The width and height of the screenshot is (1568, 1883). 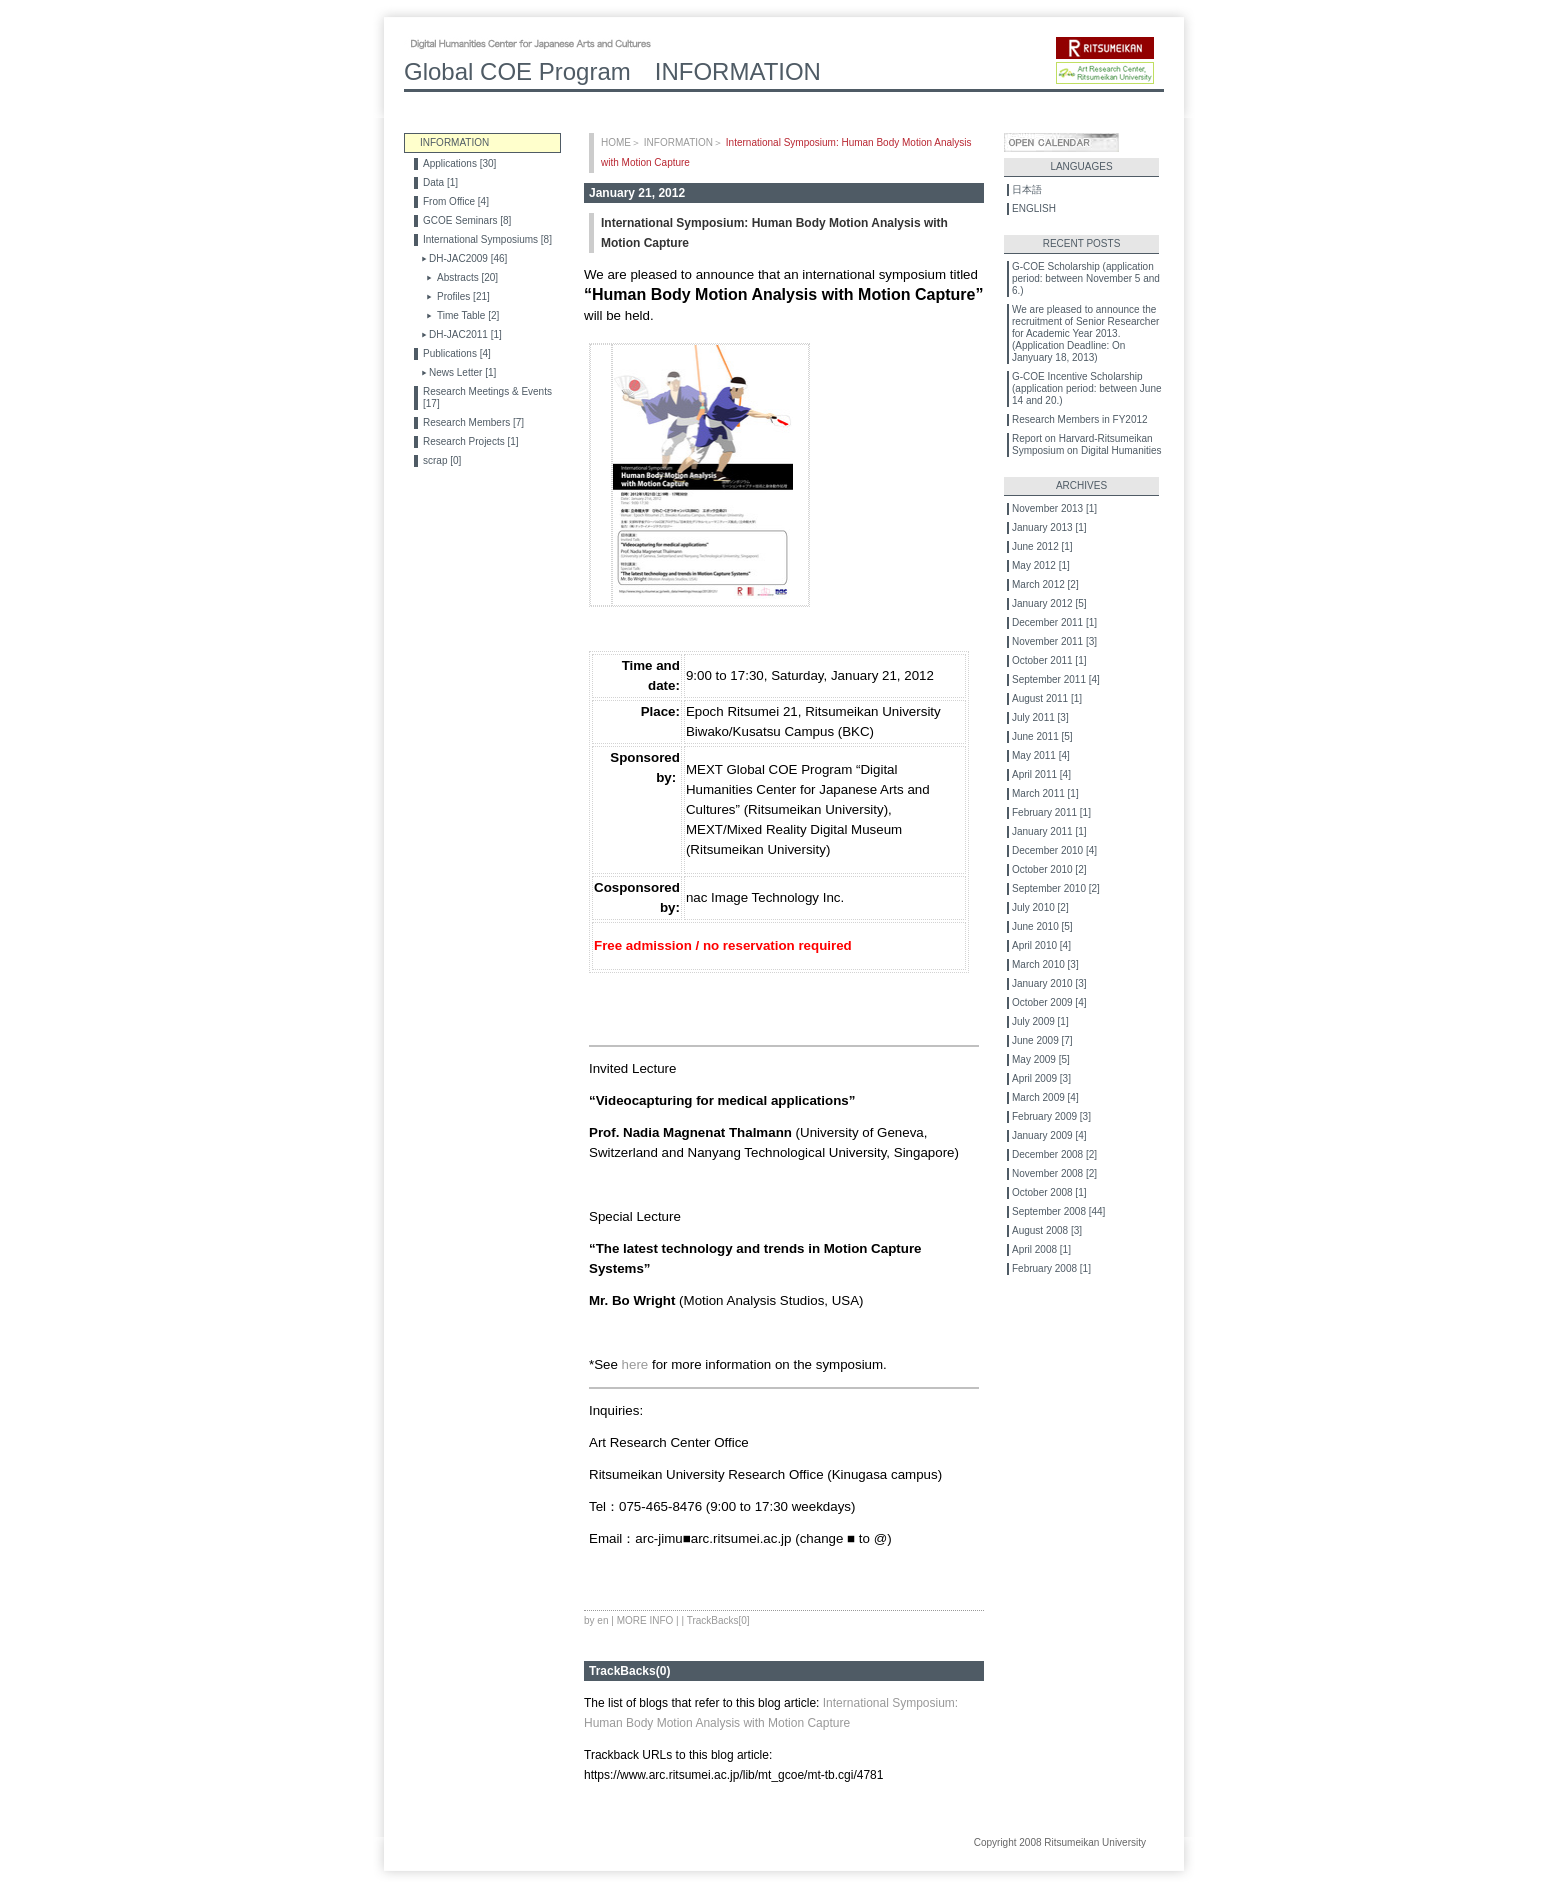 I want to click on 日本語, so click(x=1027, y=189).